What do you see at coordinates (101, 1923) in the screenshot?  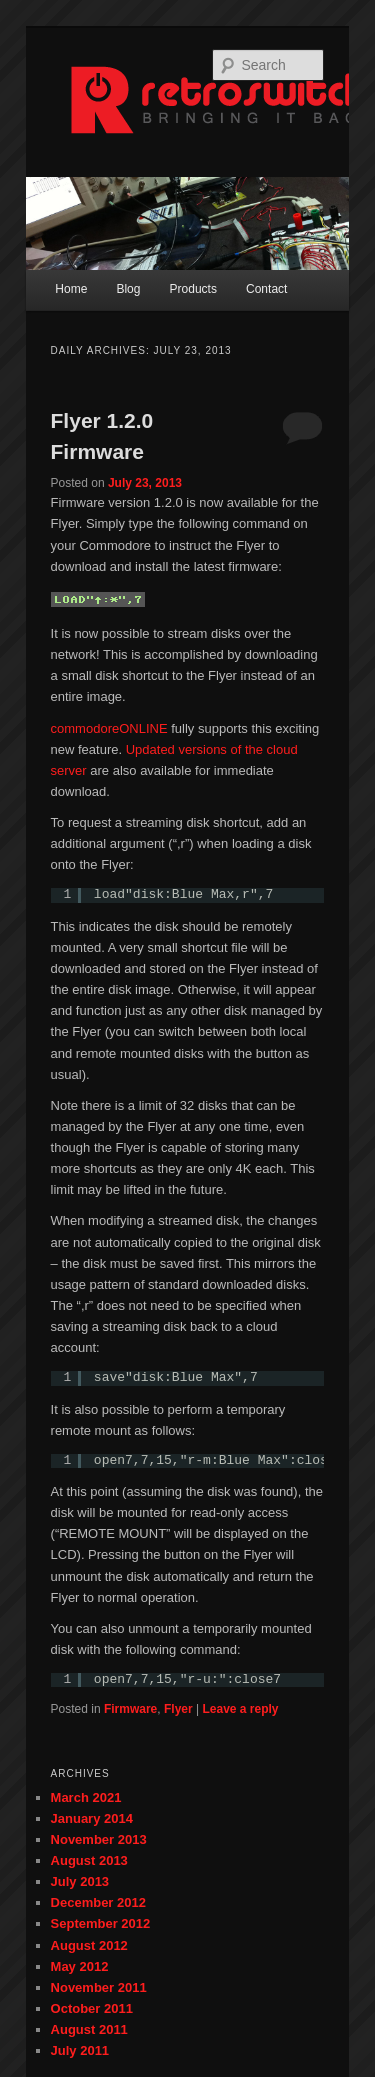 I see `September 2012` at bounding box center [101, 1923].